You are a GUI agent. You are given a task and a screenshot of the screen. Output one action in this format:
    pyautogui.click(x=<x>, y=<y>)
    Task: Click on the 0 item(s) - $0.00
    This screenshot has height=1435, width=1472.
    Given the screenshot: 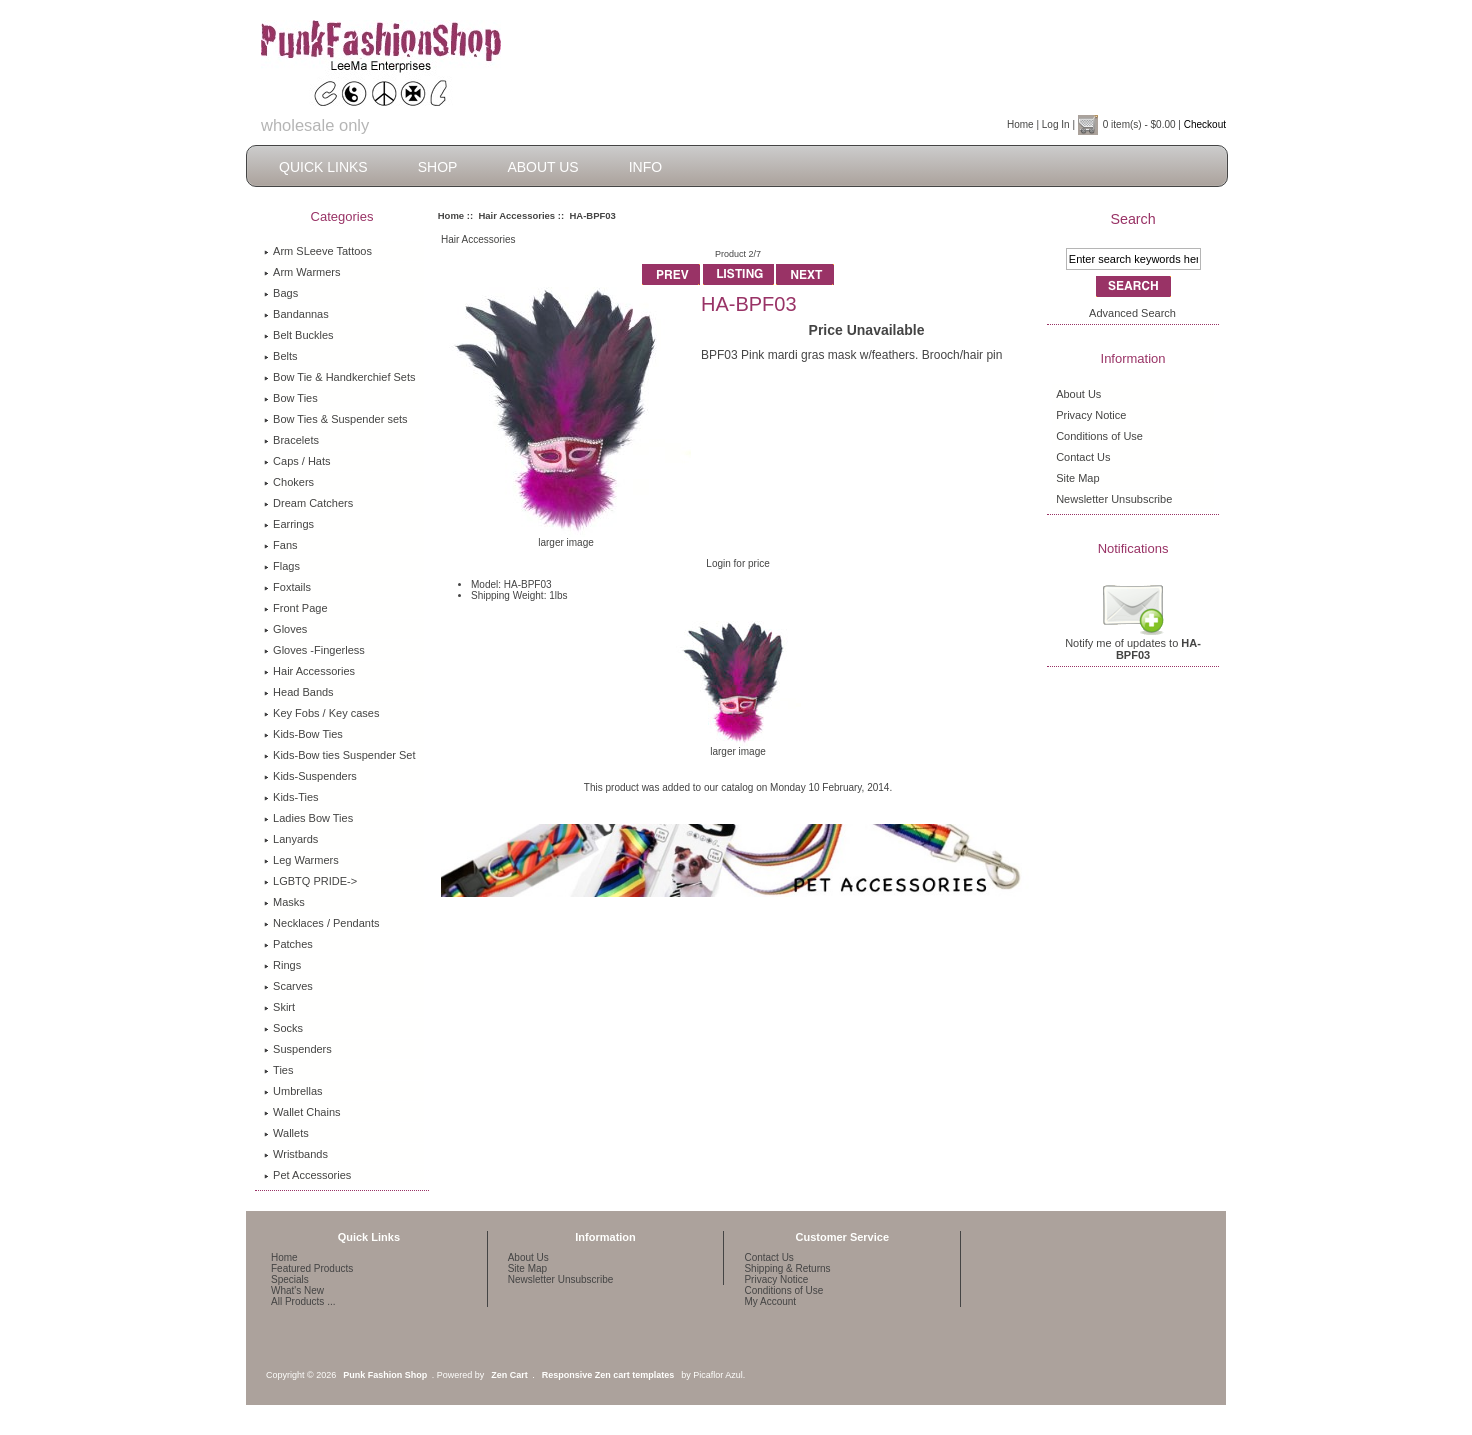 What is the action you would take?
    pyautogui.click(x=1139, y=124)
    